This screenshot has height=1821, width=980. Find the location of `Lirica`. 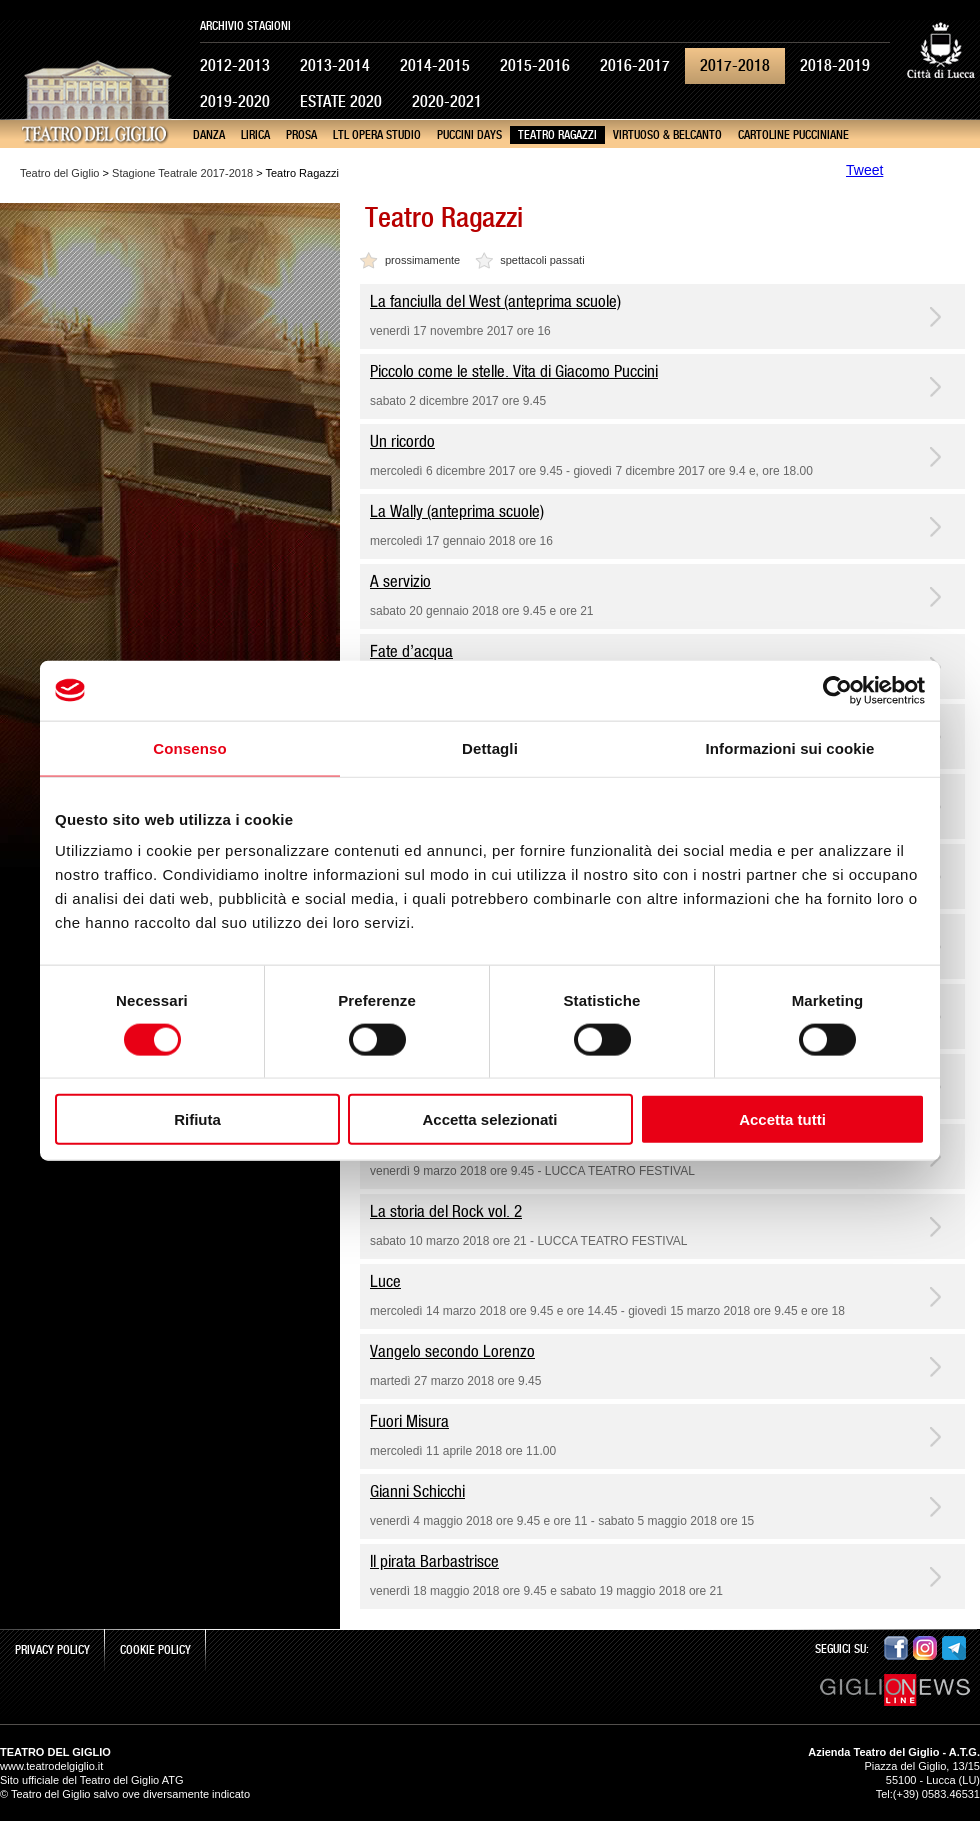

Lirica is located at coordinates (255, 135).